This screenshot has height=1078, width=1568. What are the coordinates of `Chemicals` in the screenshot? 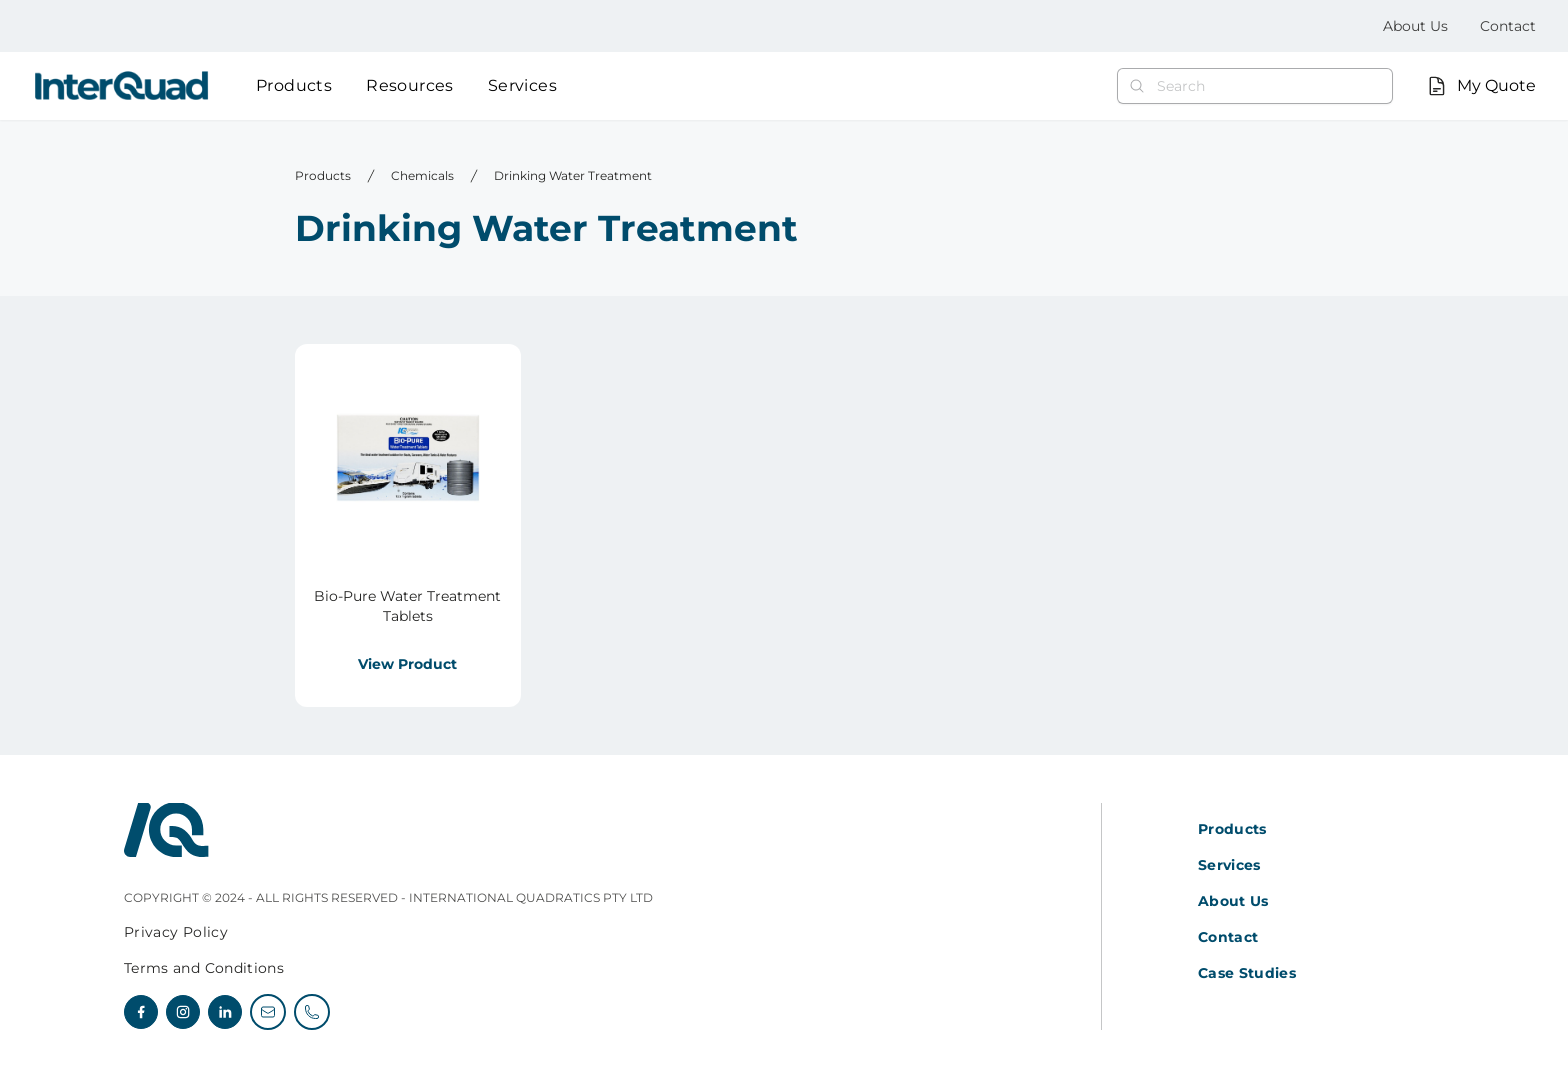 It's located at (422, 175).